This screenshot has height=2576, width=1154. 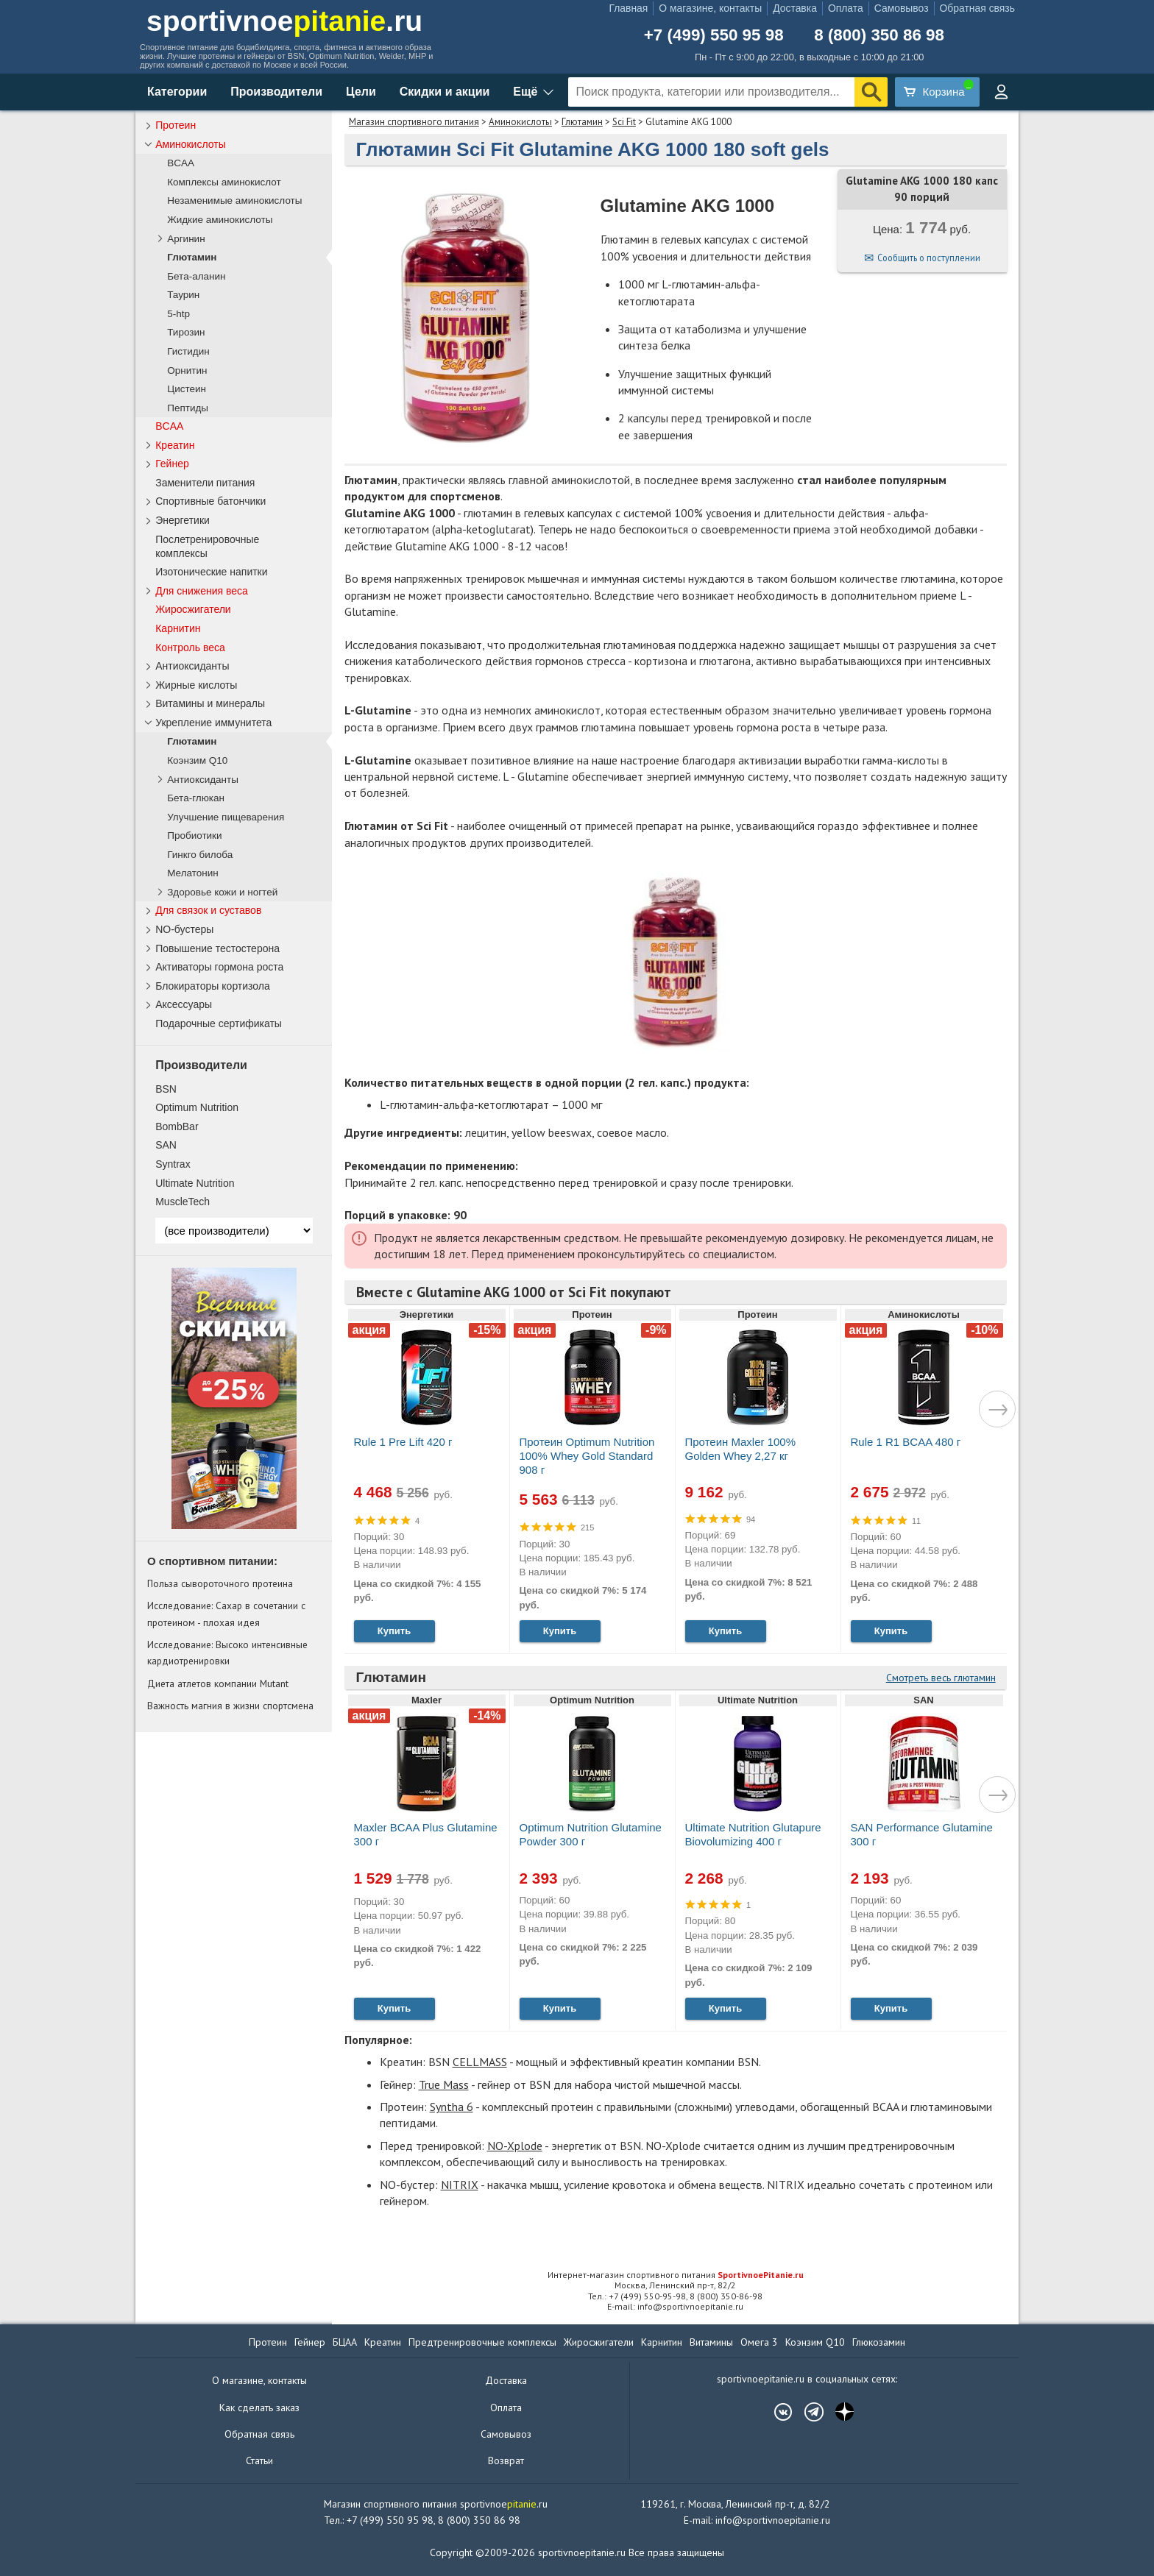 I want to click on Креатин, so click(x=174, y=445).